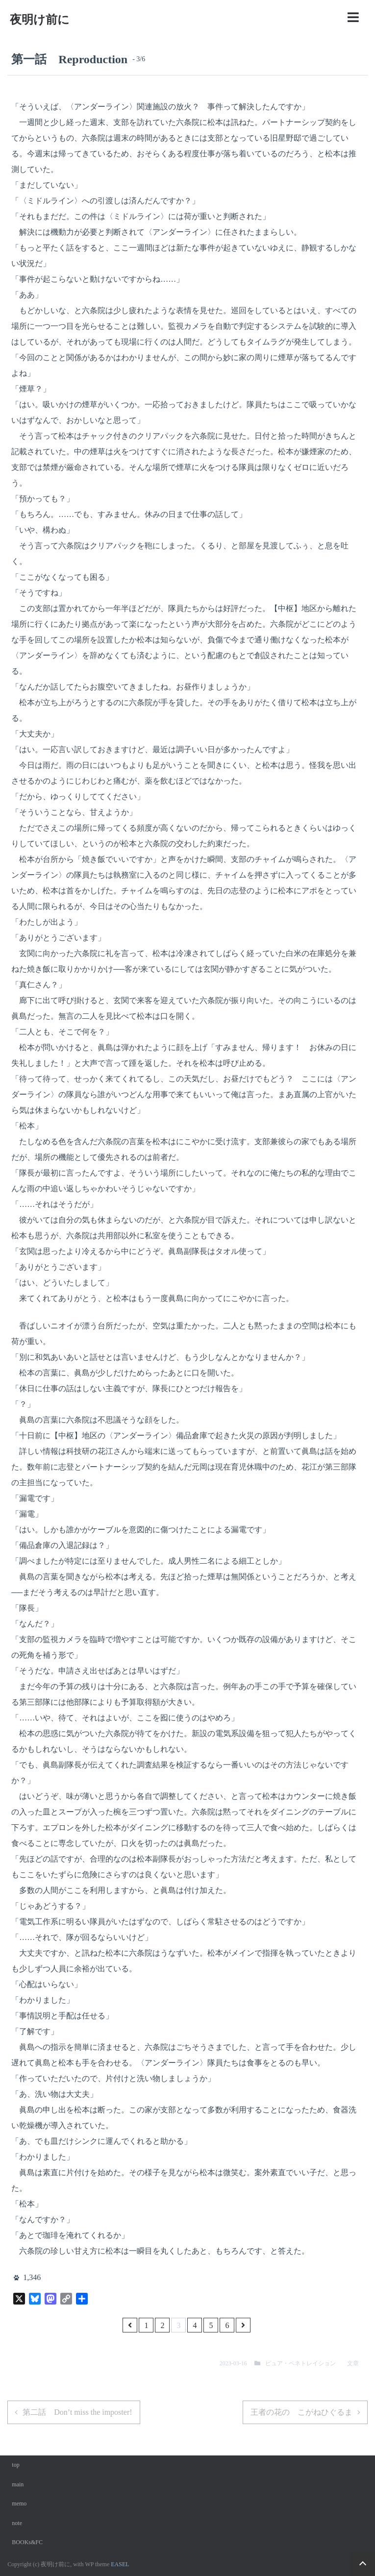  Describe the element at coordinates (40, 19) in the screenshot. I see `夜明け前に` at that location.